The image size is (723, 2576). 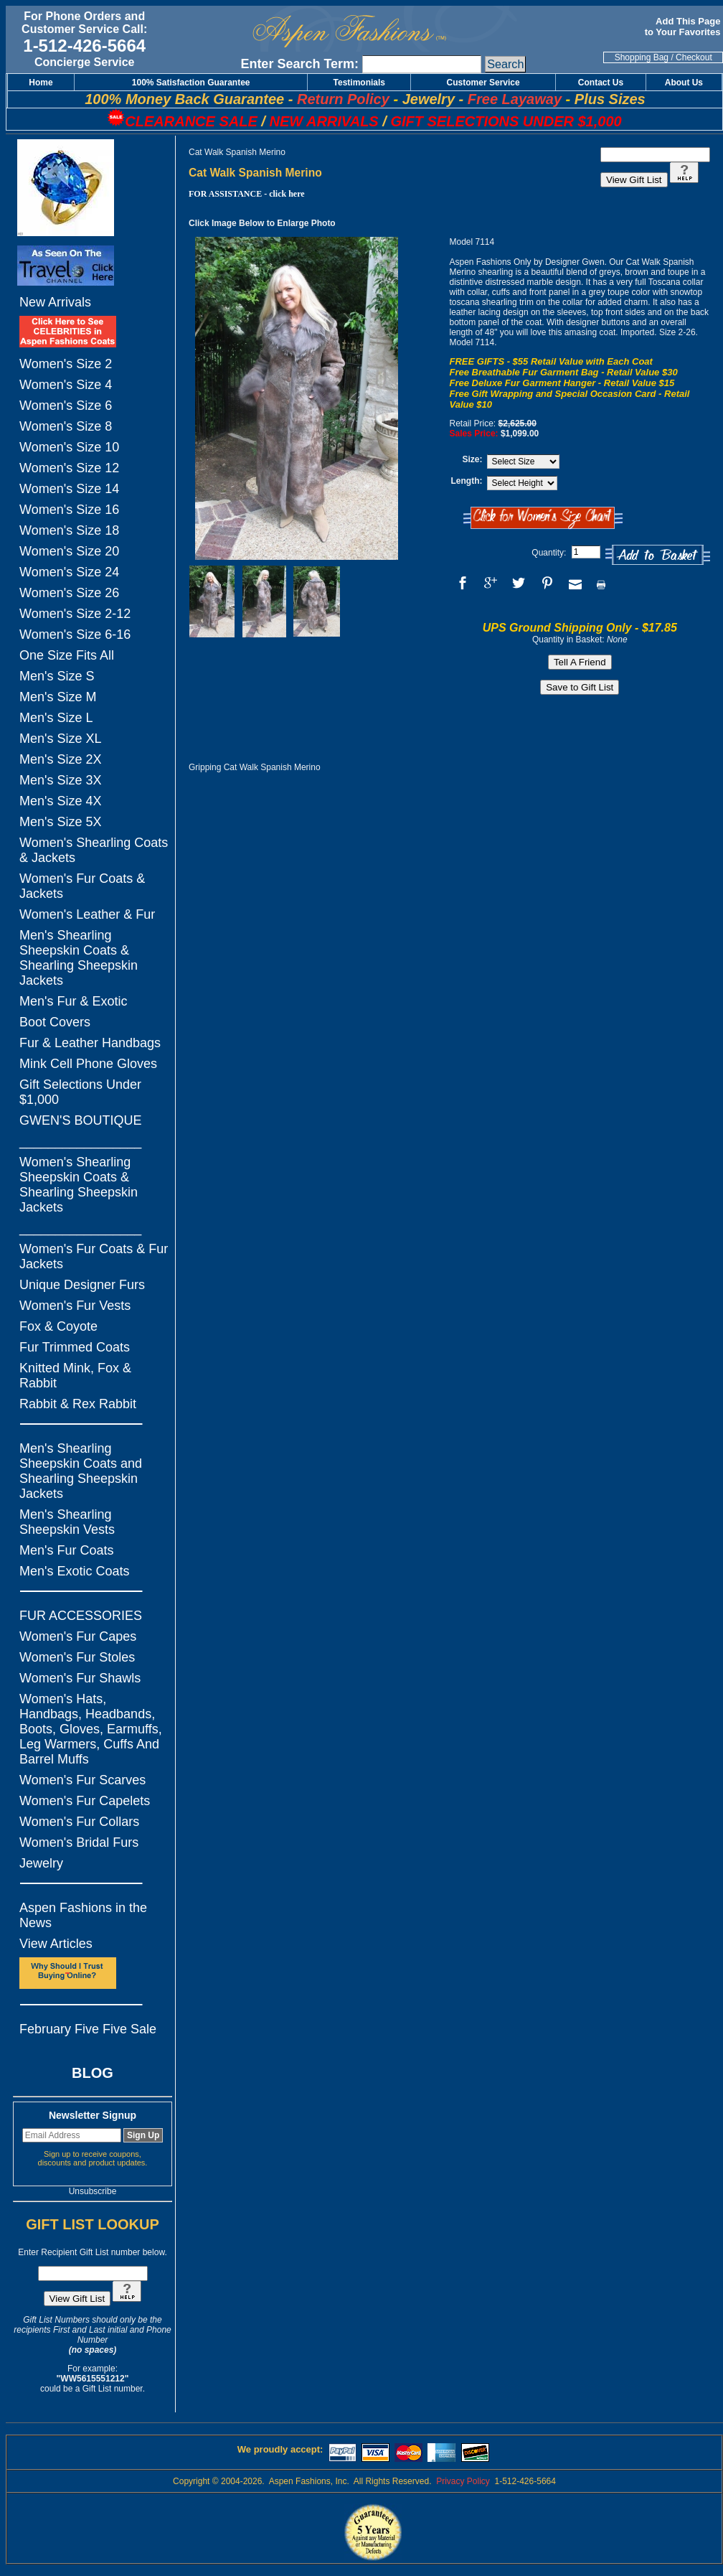 I want to click on Women's Fur Coats & Fur Jackets, so click(x=93, y=1256).